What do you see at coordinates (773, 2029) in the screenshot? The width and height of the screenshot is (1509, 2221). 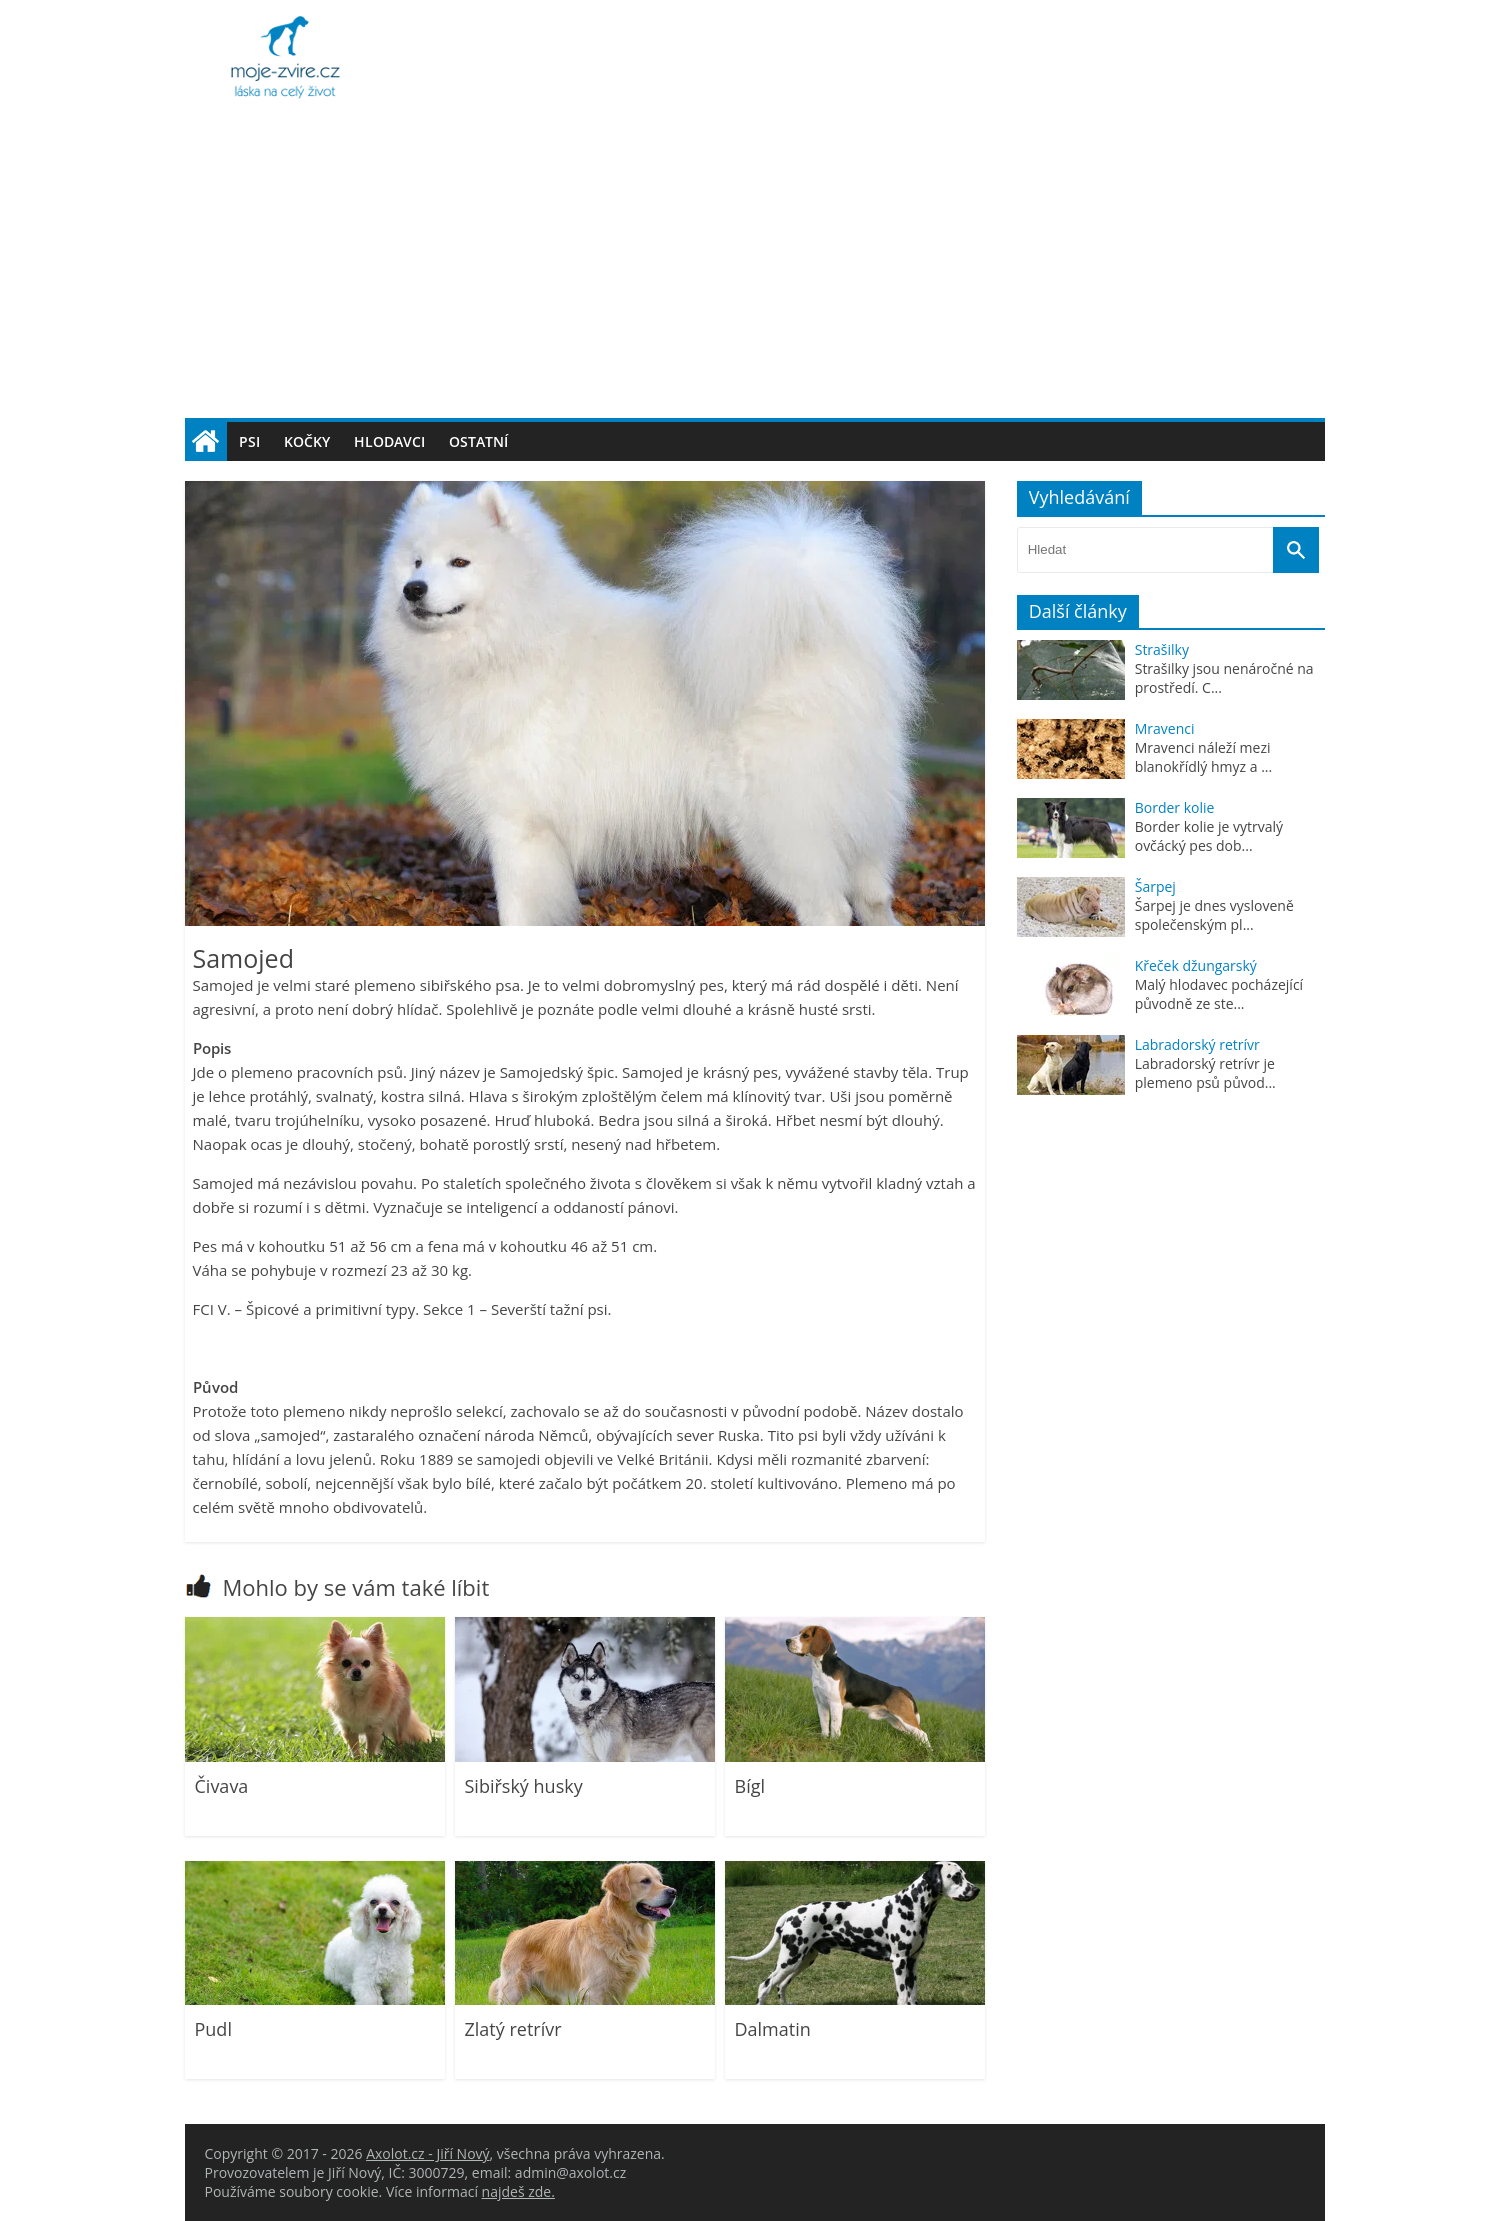 I see `Dalmatin` at bounding box center [773, 2029].